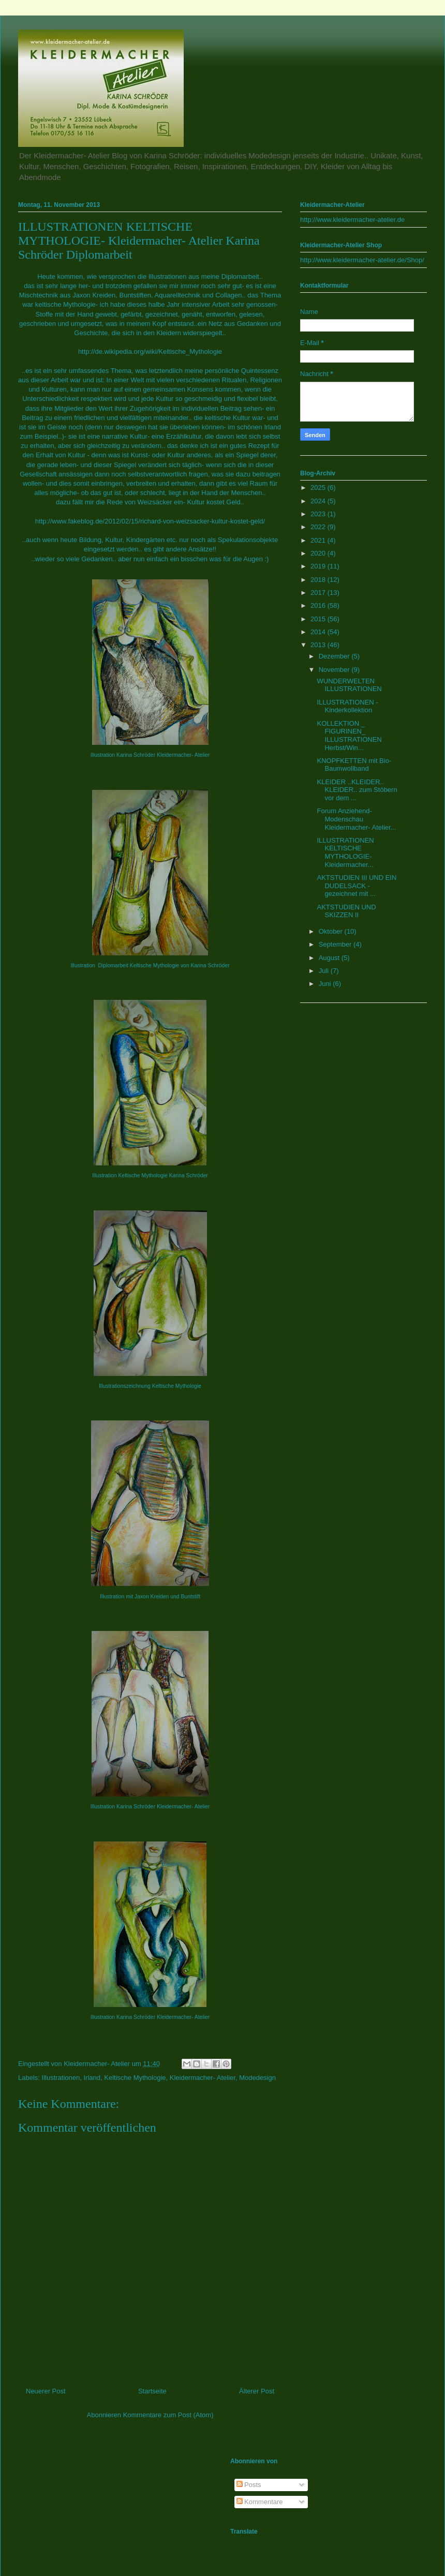  What do you see at coordinates (347, 706) in the screenshot?
I see `ILLUSTRATIONEN - Kinderkollektion` at bounding box center [347, 706].